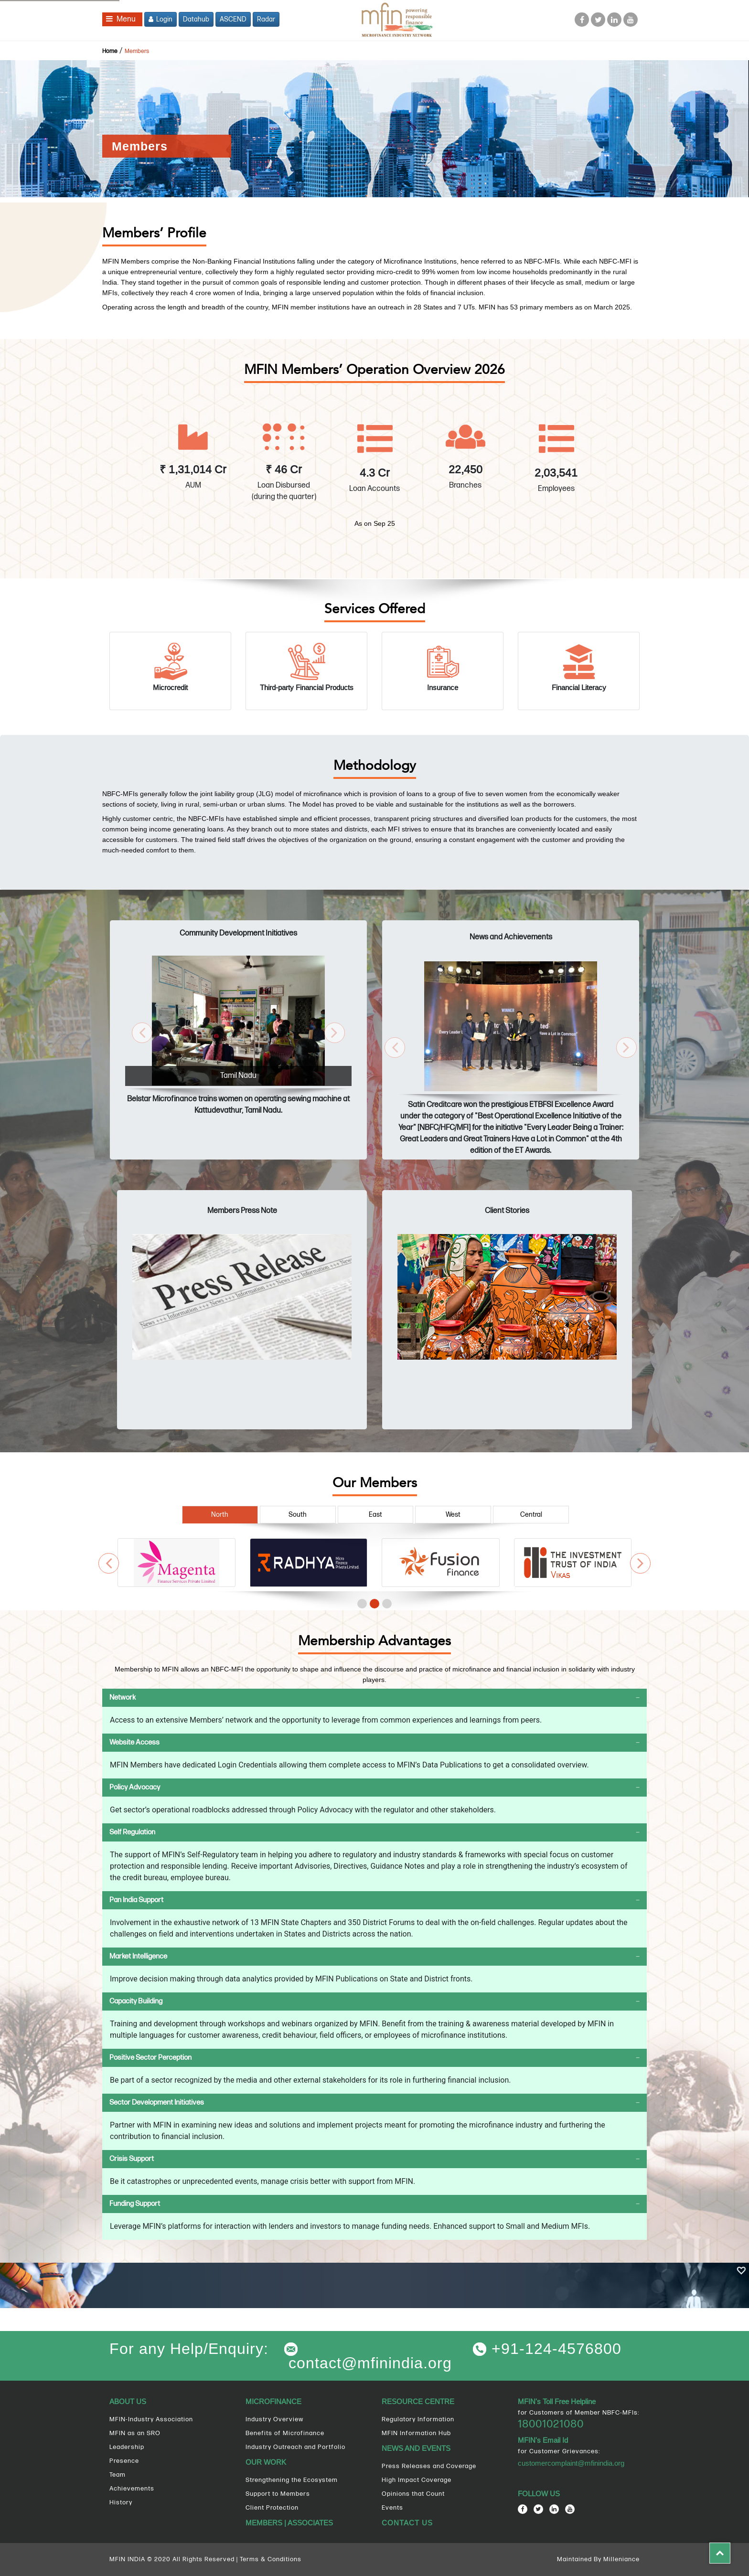  Describe the element at coordinates (150, 2058) in the screenshot. I see `Positive Sector Perception [button]` at that location.